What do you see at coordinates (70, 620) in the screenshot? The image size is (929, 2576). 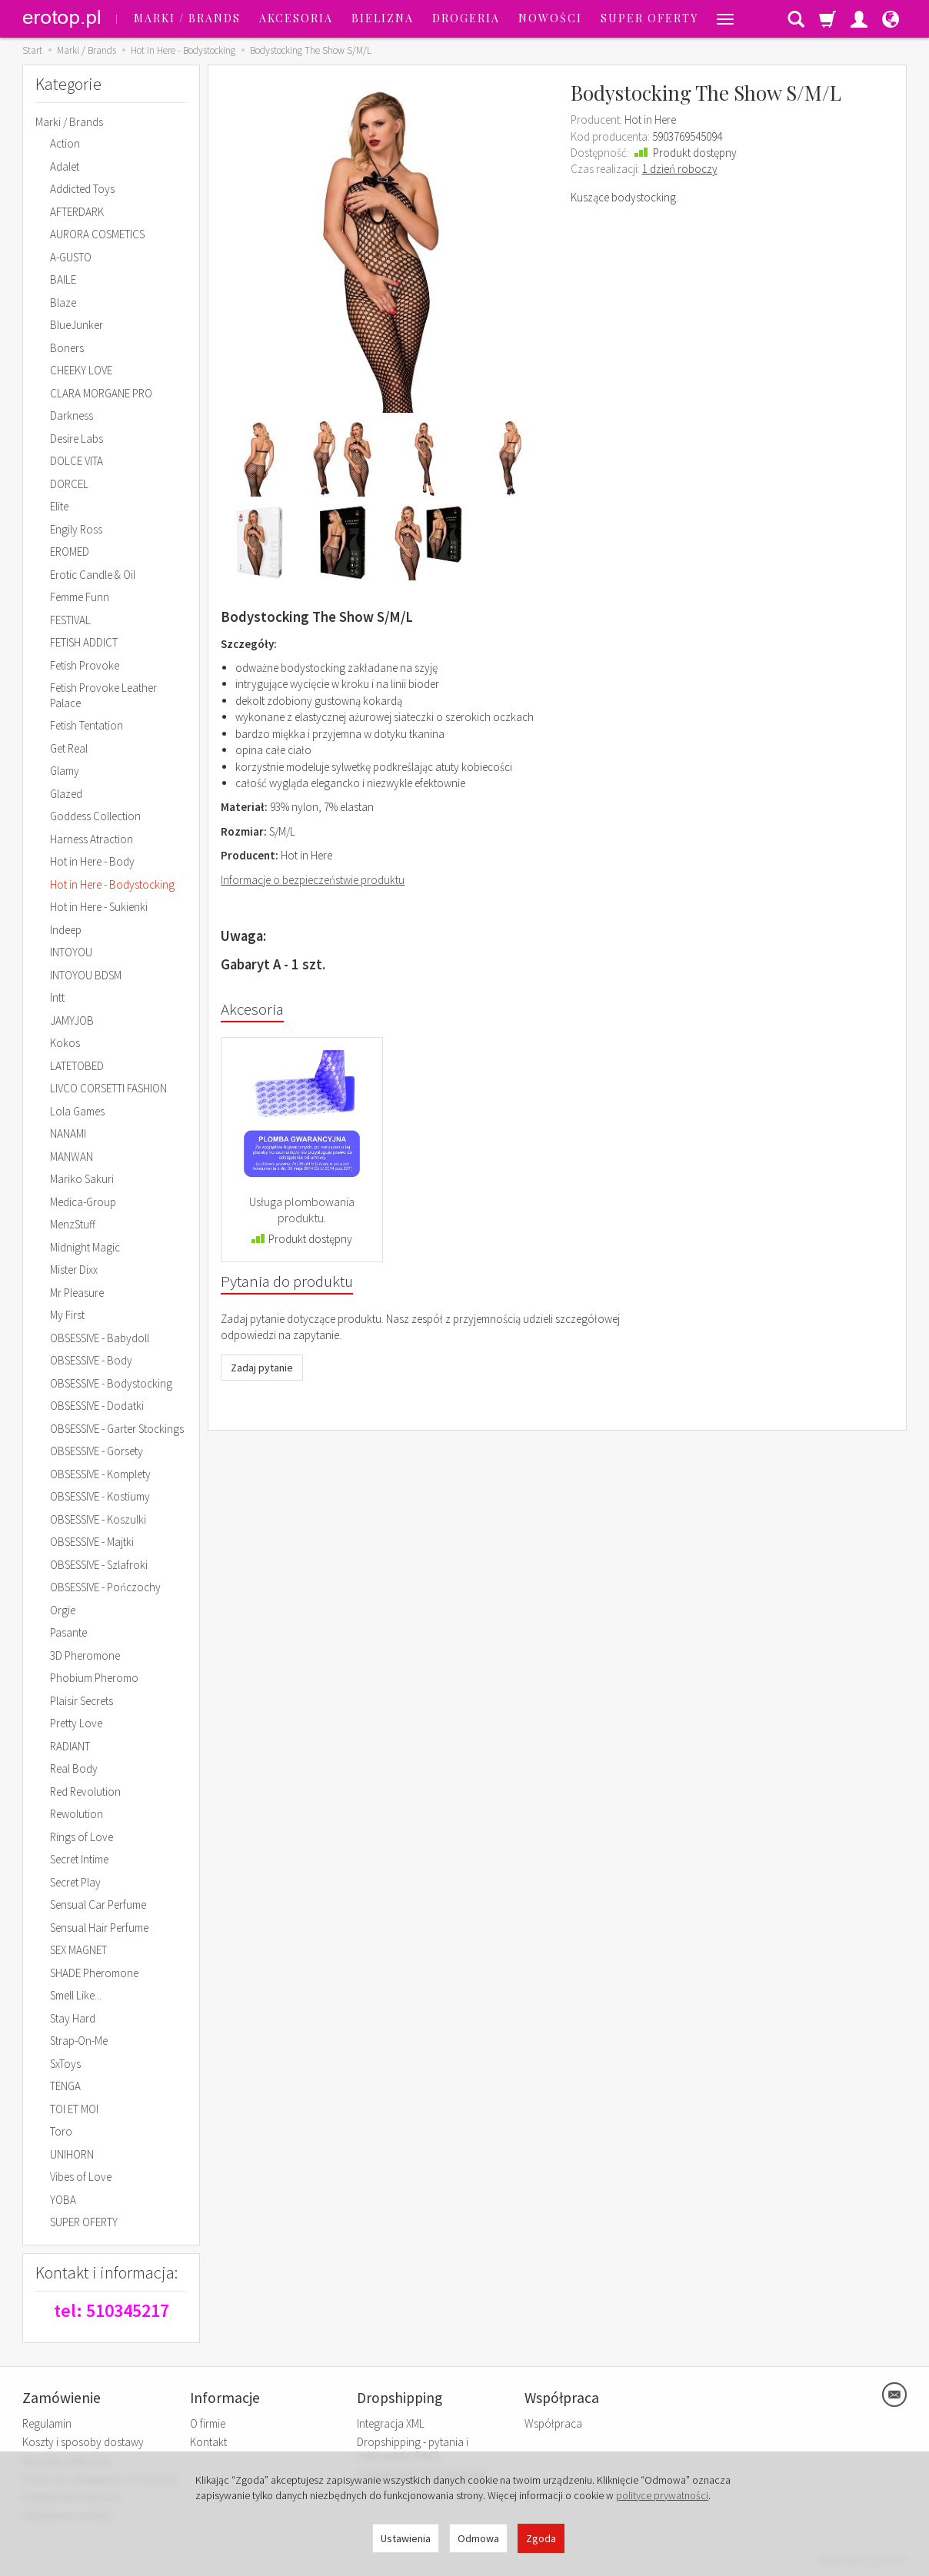 I see `FESTIVAL` at bounding box center [70, 620].